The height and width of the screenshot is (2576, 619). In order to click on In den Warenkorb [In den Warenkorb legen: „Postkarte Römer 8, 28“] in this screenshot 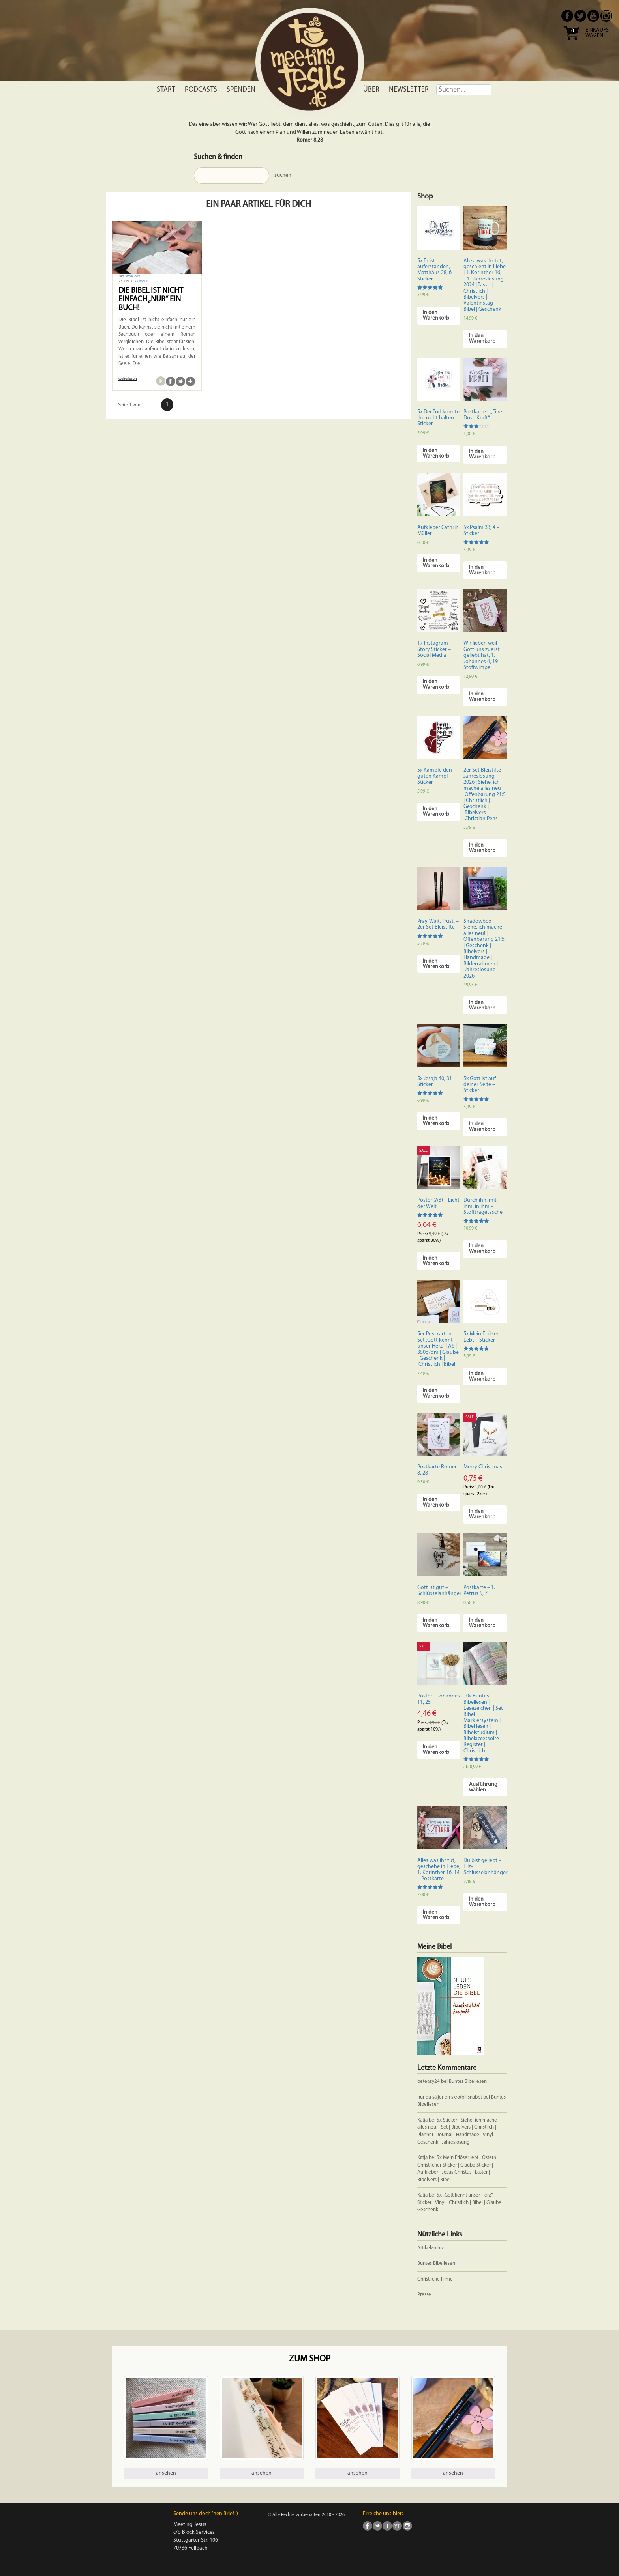, I will do `click(436, 1502)`.